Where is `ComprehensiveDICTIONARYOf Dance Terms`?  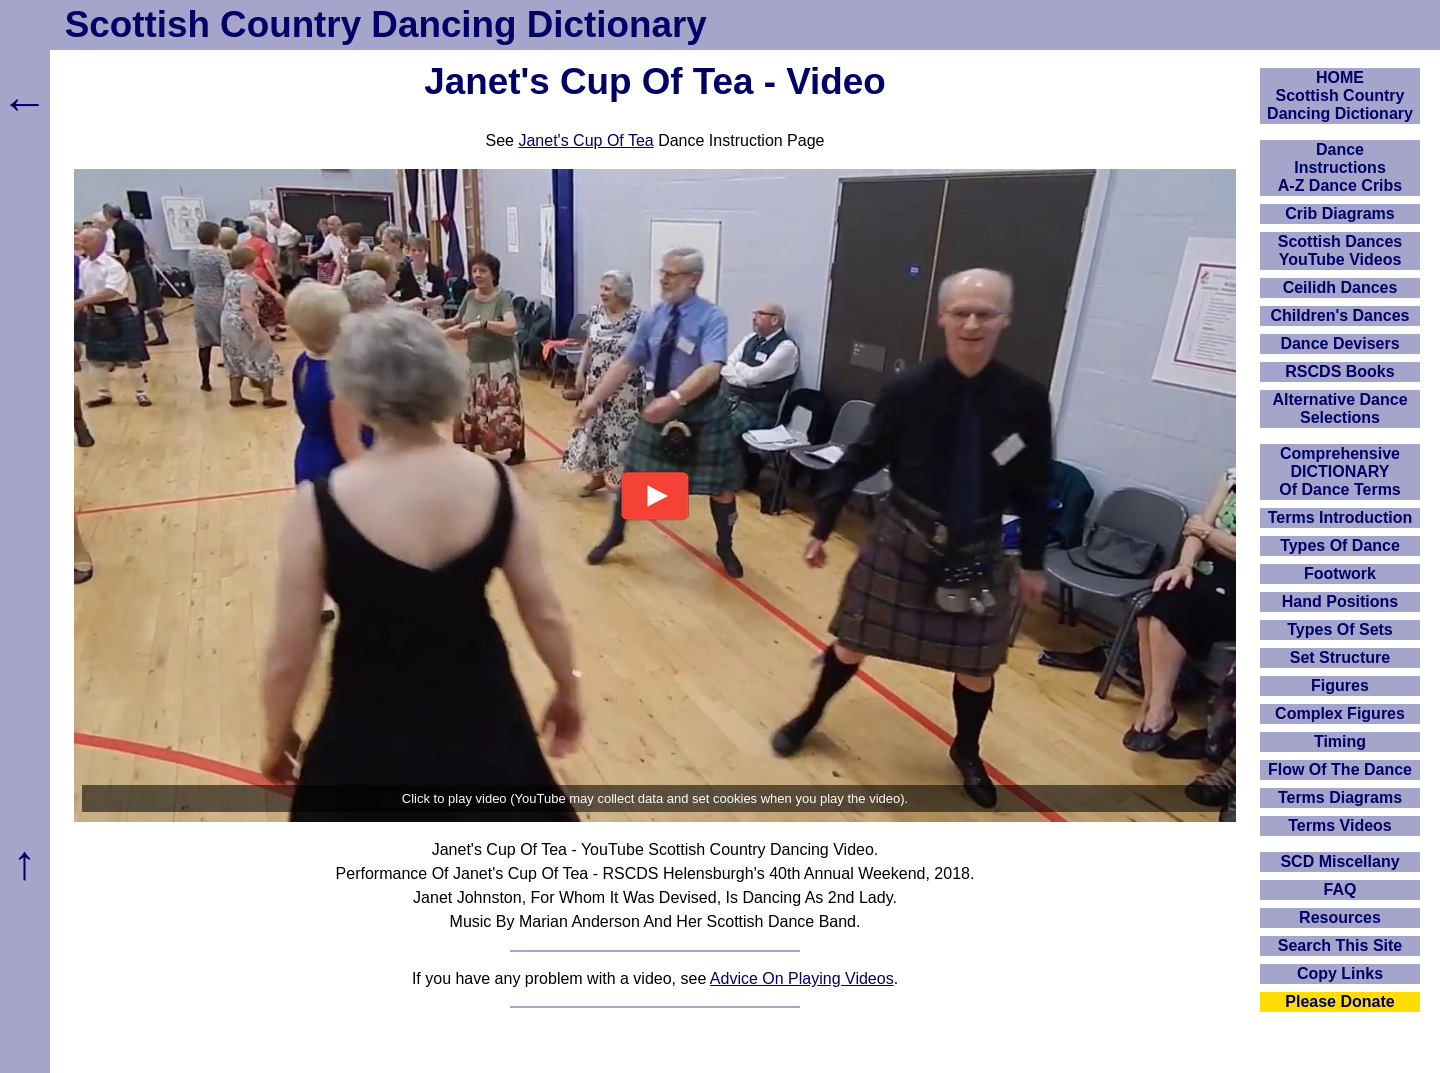
ComprehensiveDICTIONARYOf Dance Terms is located at coordinates (1340, 471).